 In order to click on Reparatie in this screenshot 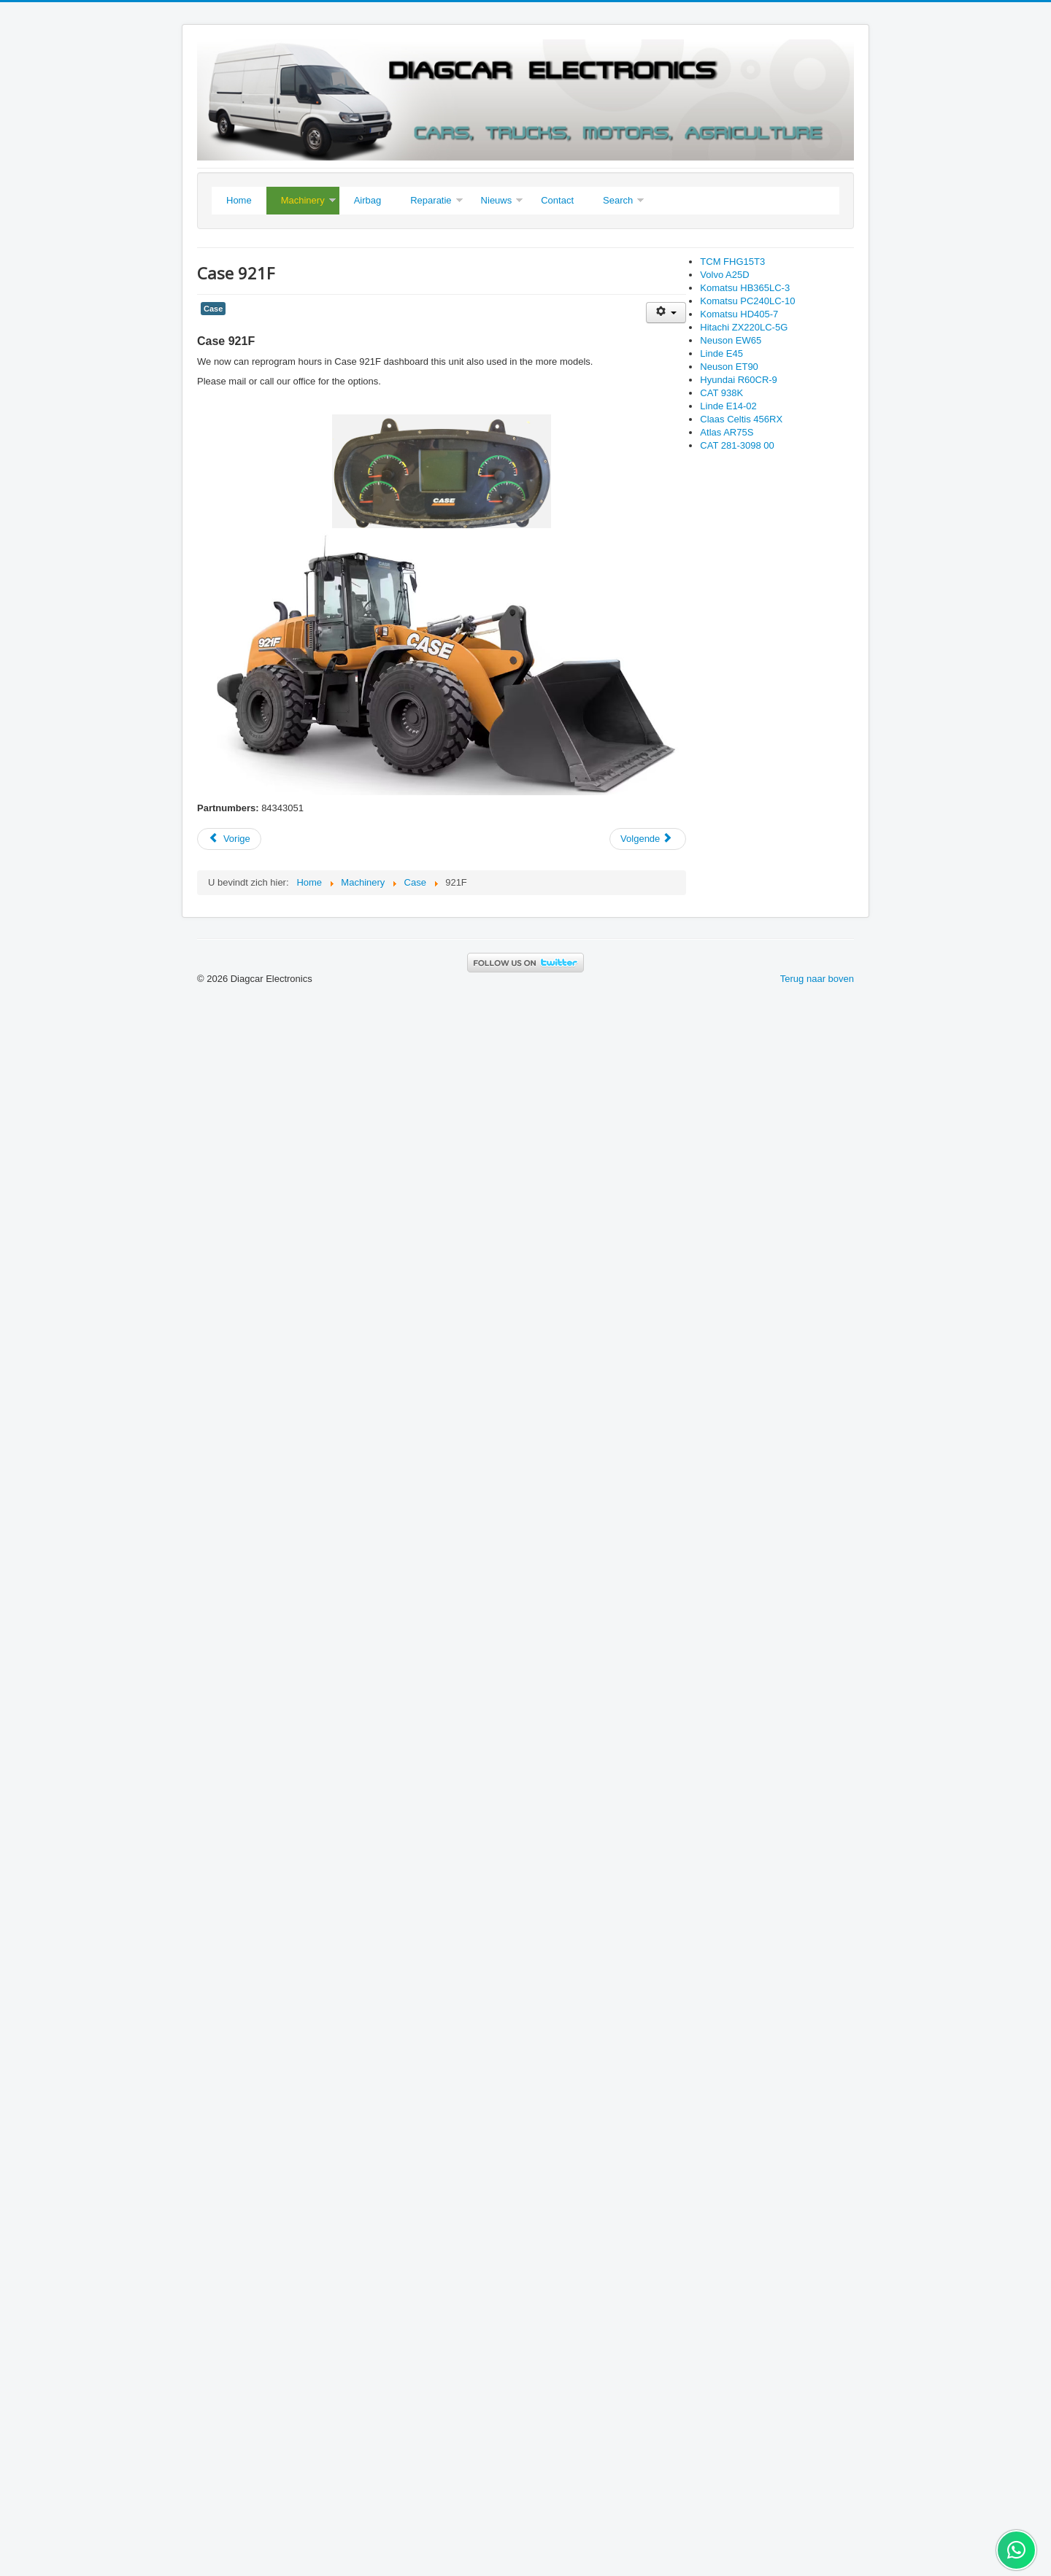, I will do `click(430, 200)`.